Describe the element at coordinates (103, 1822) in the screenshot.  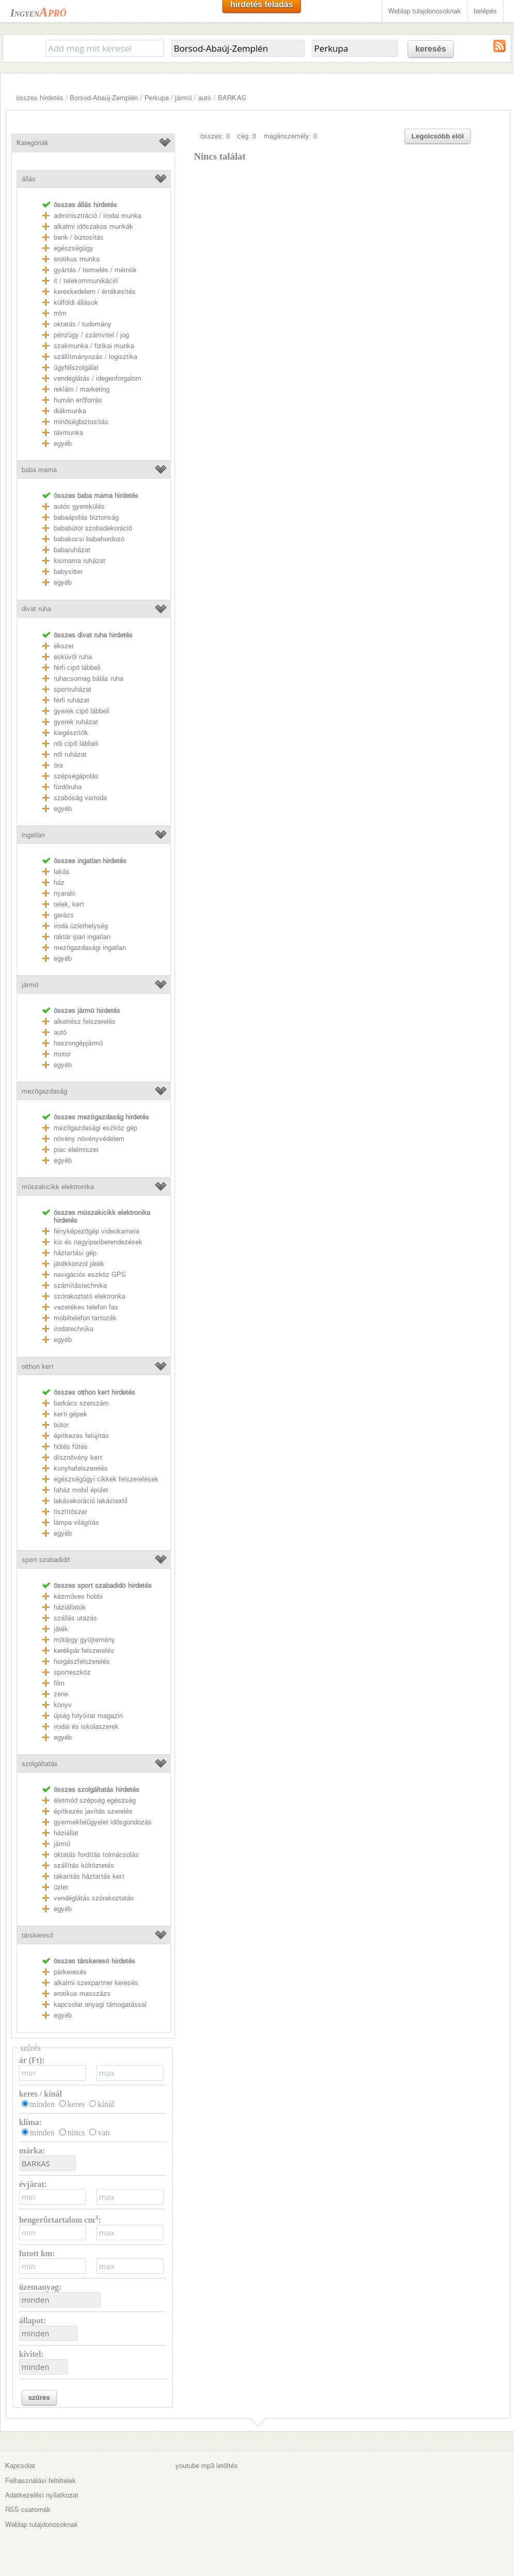
I see `gyermekfelügyelet idősgondozás` at that location.